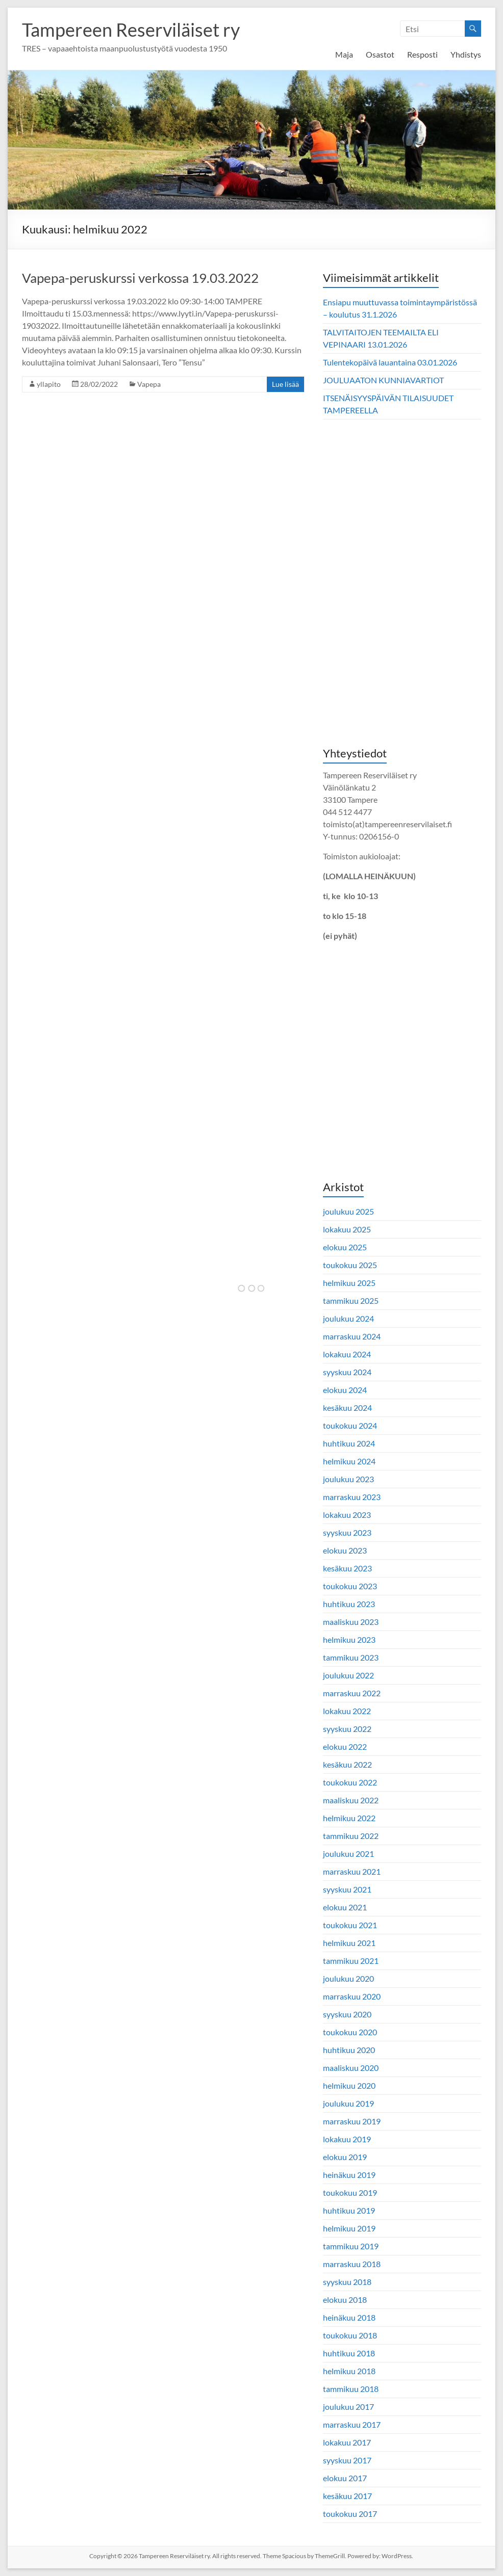 Image resolution: width=503 pixels, height=2576 pixels. I want to click on Resposti, so click(422, 54).